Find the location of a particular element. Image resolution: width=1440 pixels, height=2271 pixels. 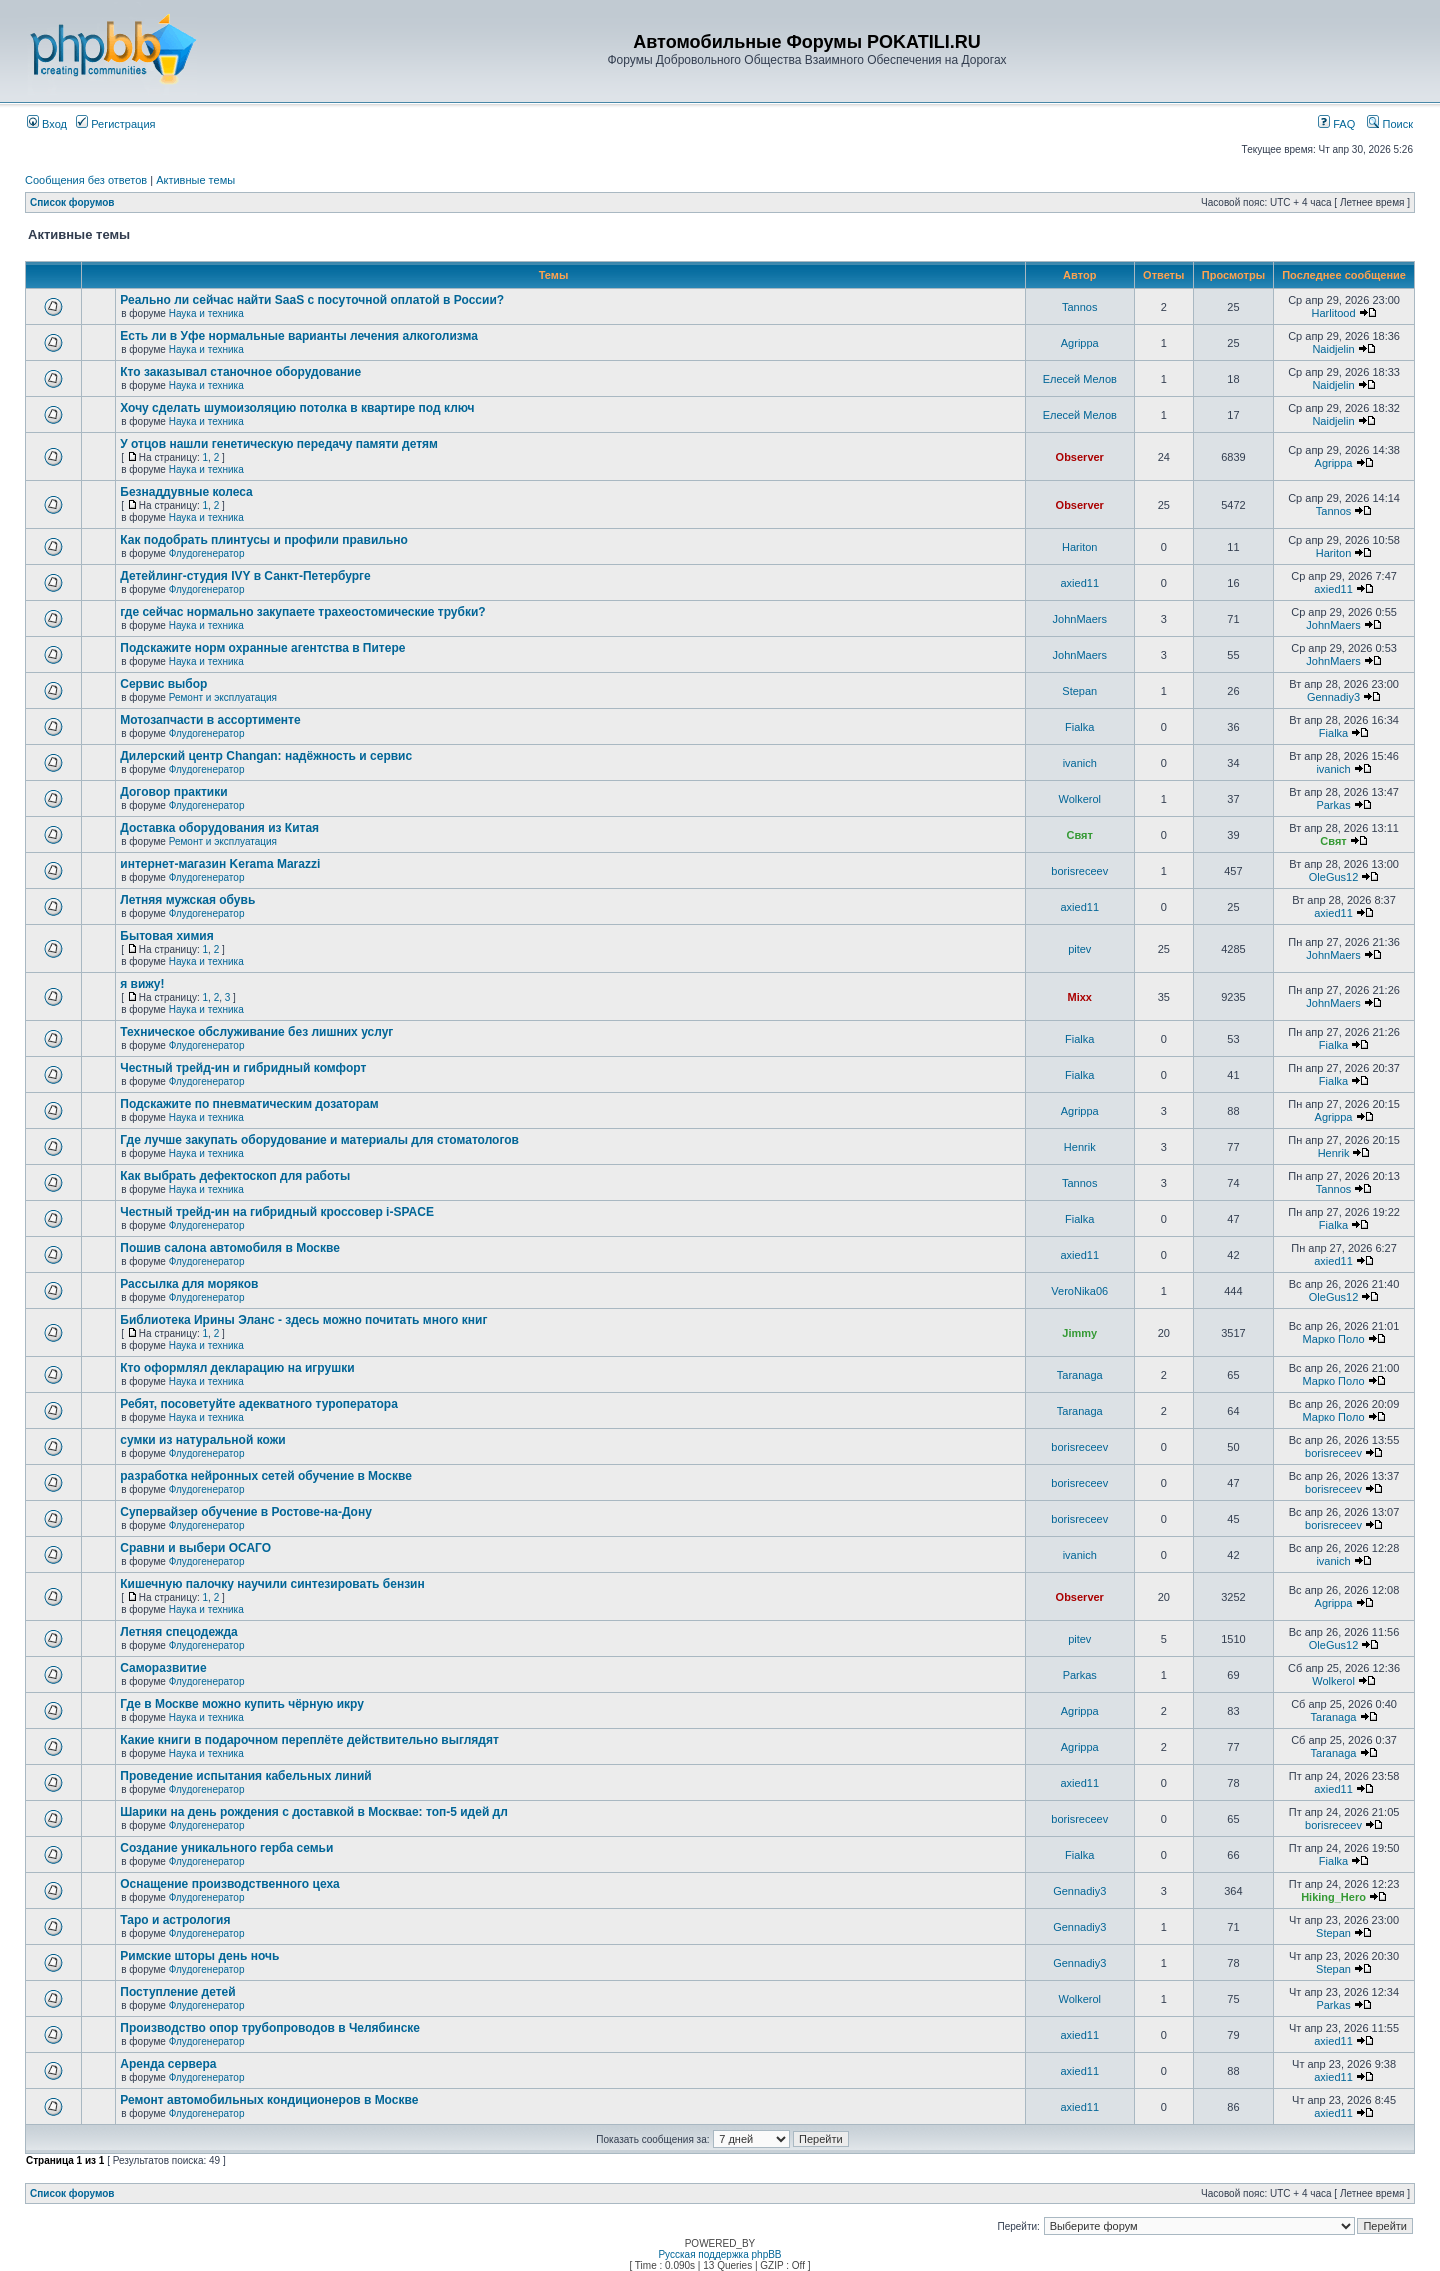

Русская поддержка phpBB is located at coordinates (719, 2254).